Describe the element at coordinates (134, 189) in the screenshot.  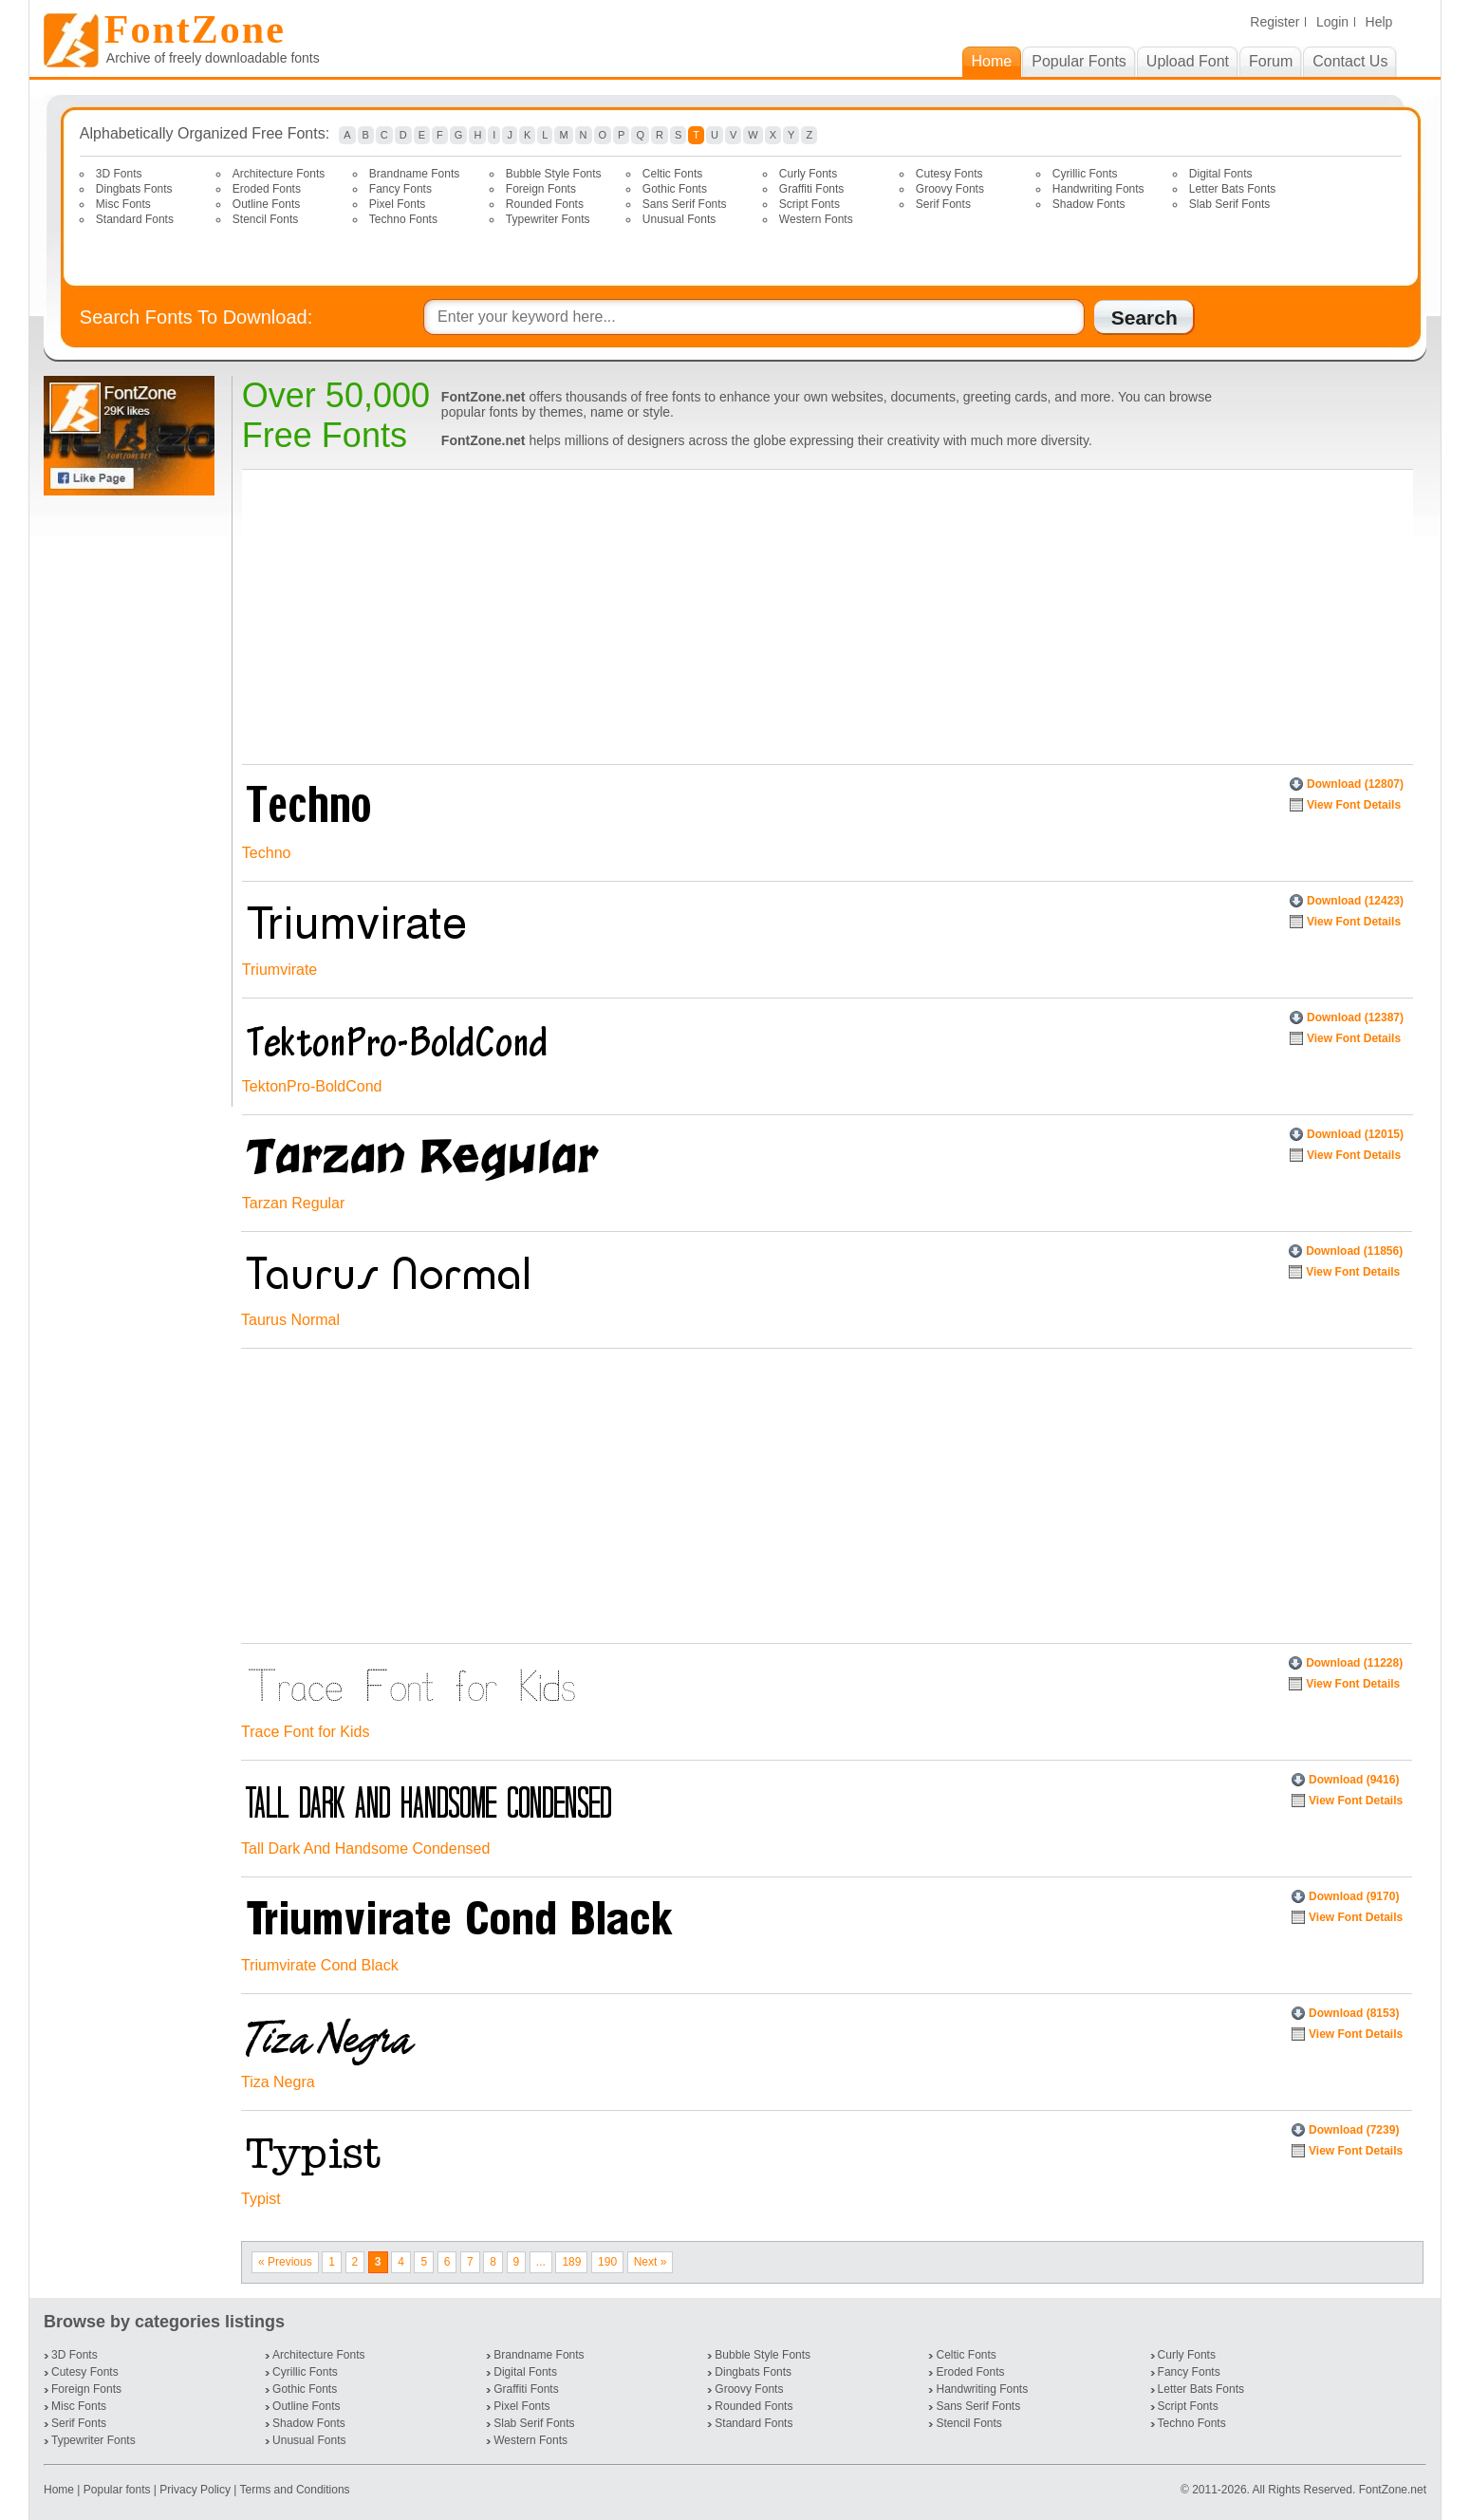
I see `Dingbats Fonts` at that location.